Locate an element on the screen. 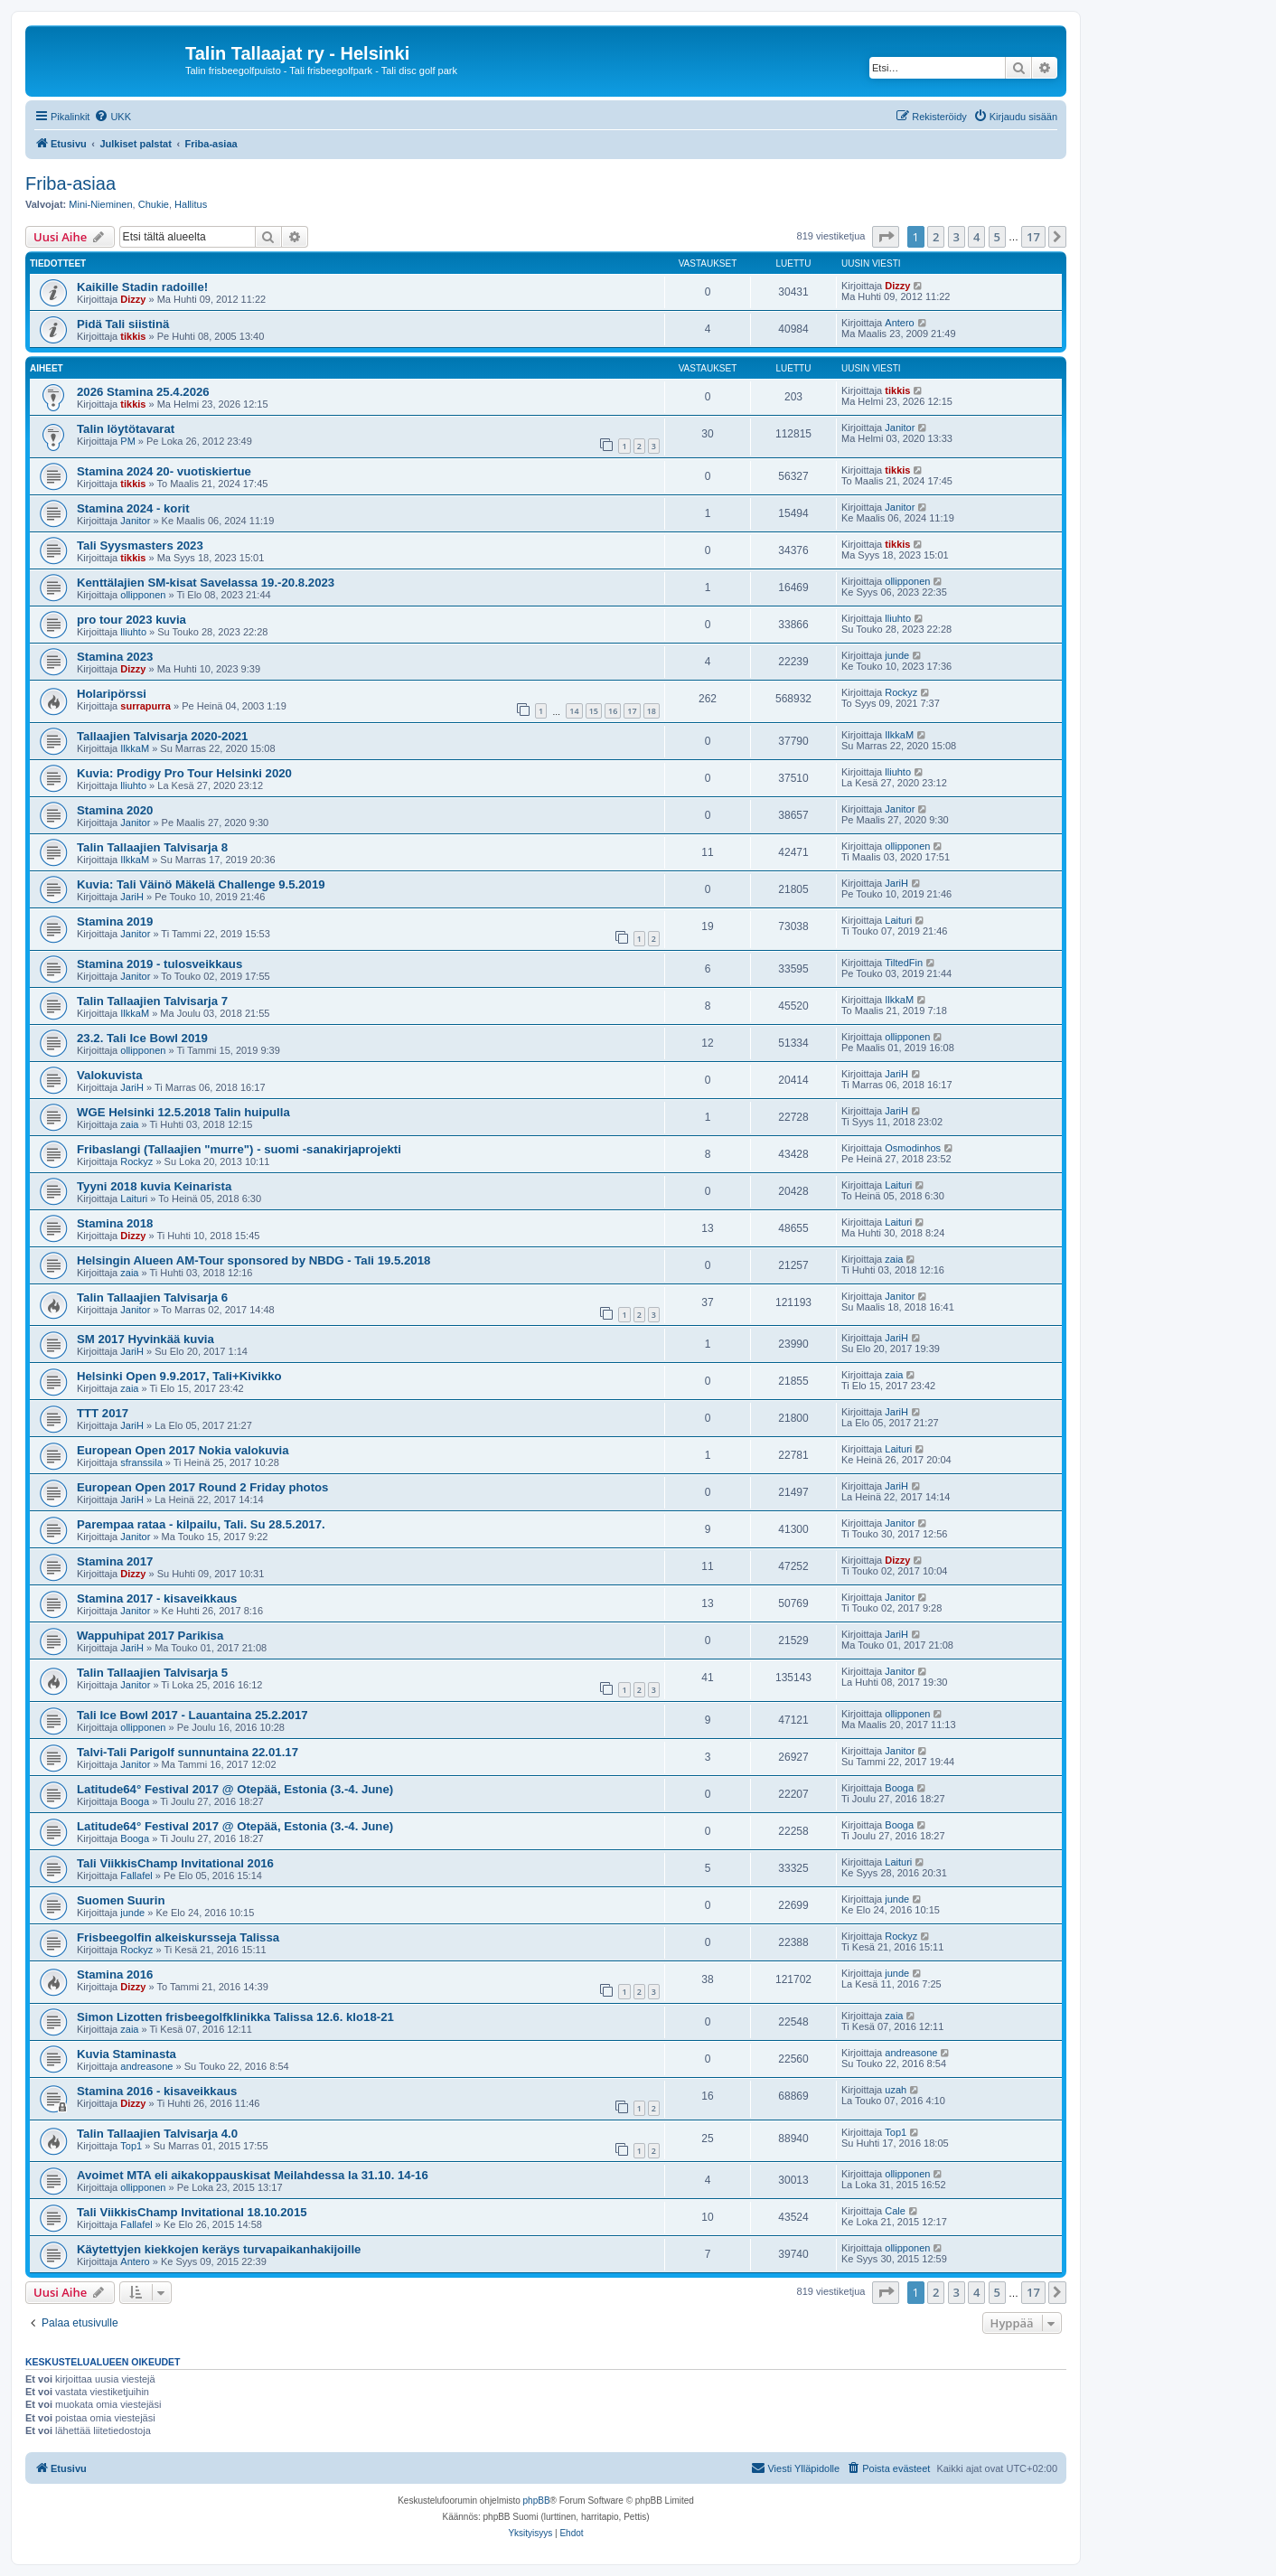 This screenshot has width=1276, height=2576. Kenttälajien SM-kisat Savelassa 19.-20.8.2023 is located at coordinates (205, 582).